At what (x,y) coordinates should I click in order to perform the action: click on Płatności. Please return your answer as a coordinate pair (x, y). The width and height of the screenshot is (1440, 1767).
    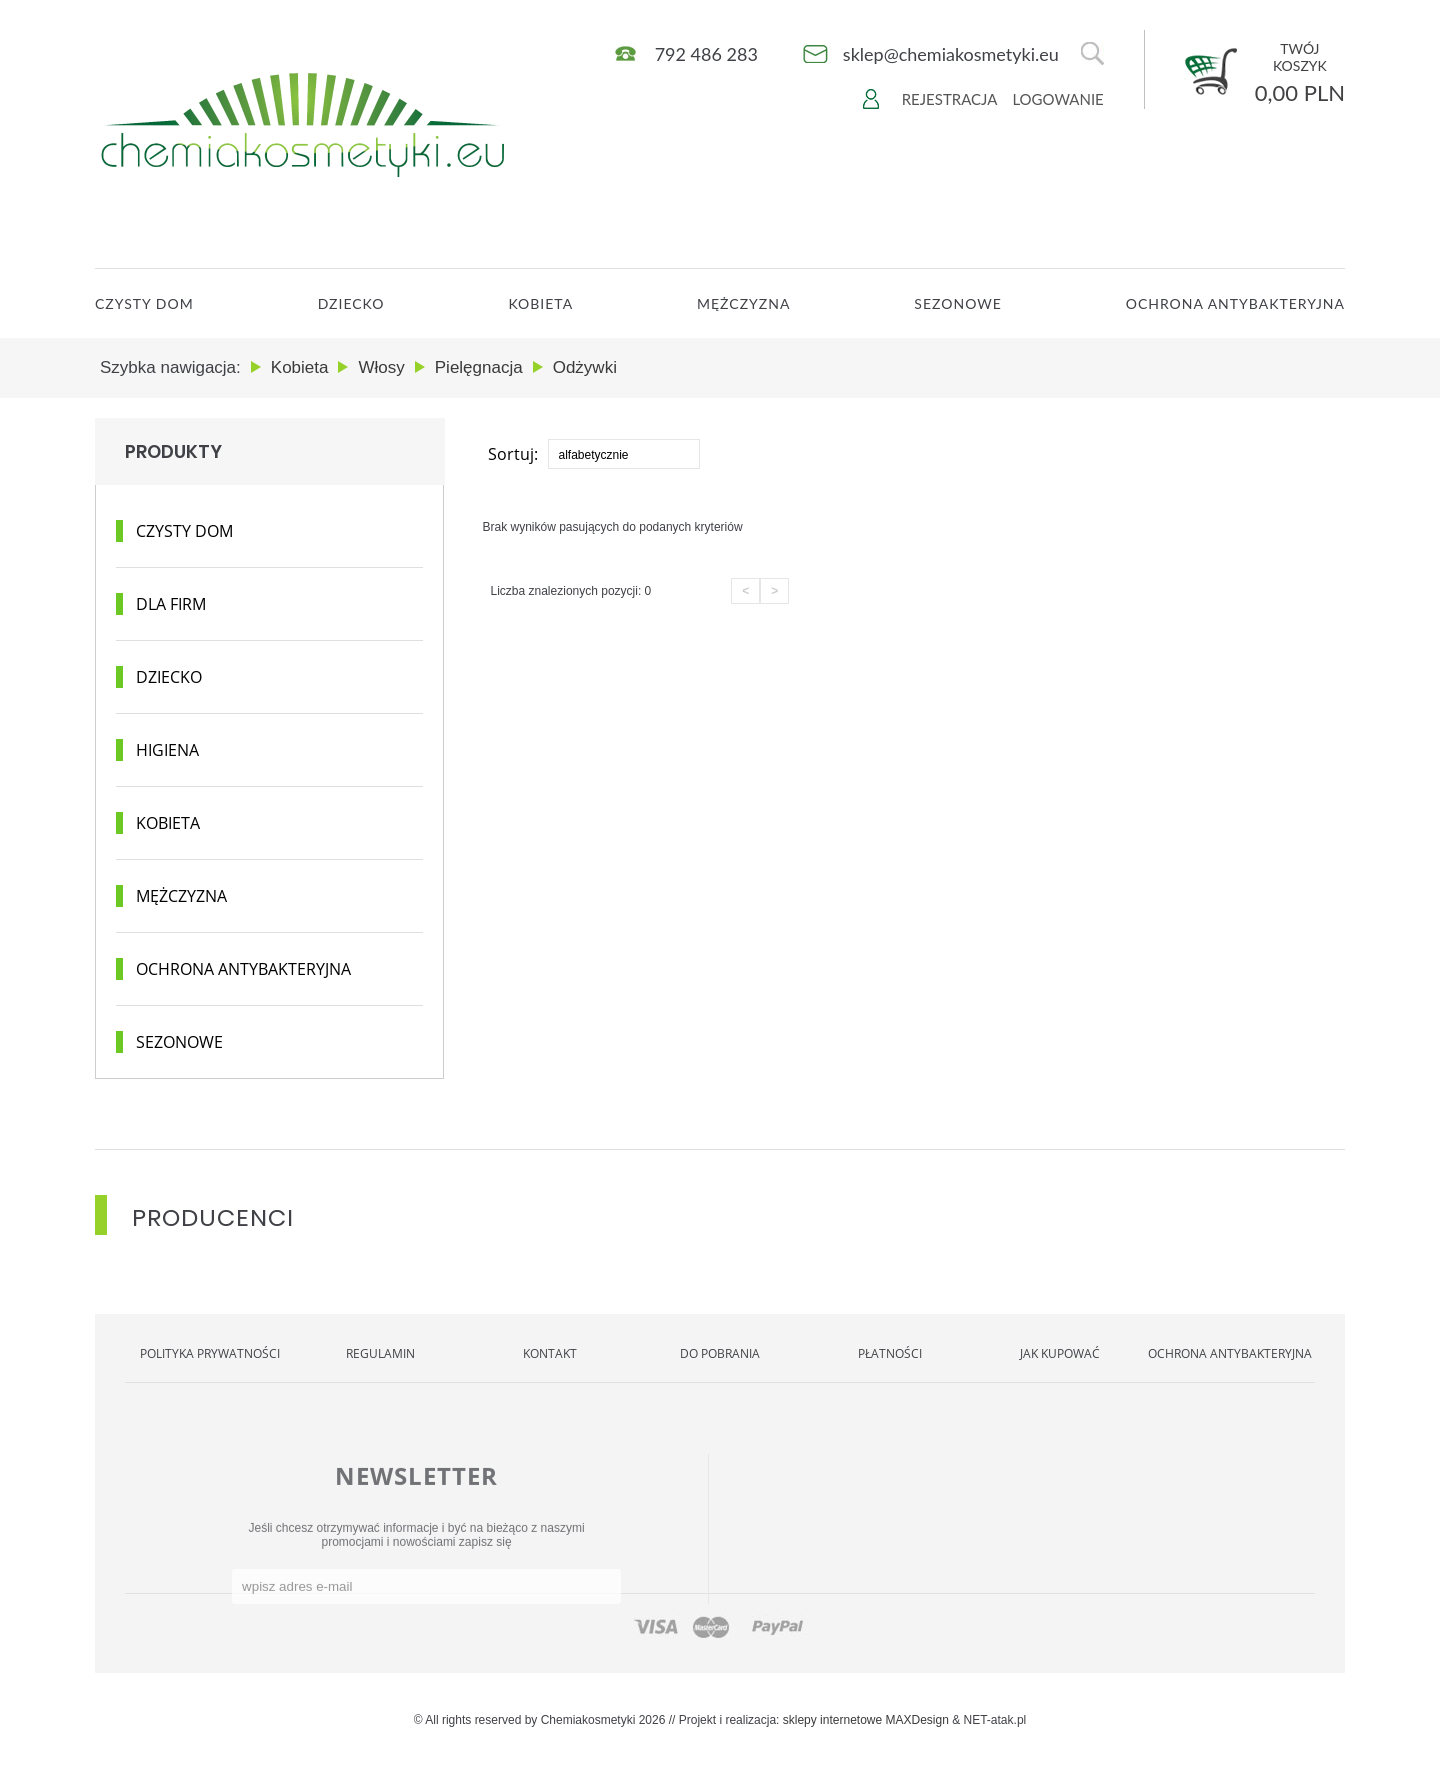
    Looking at the image, I should click on (890, 1353).